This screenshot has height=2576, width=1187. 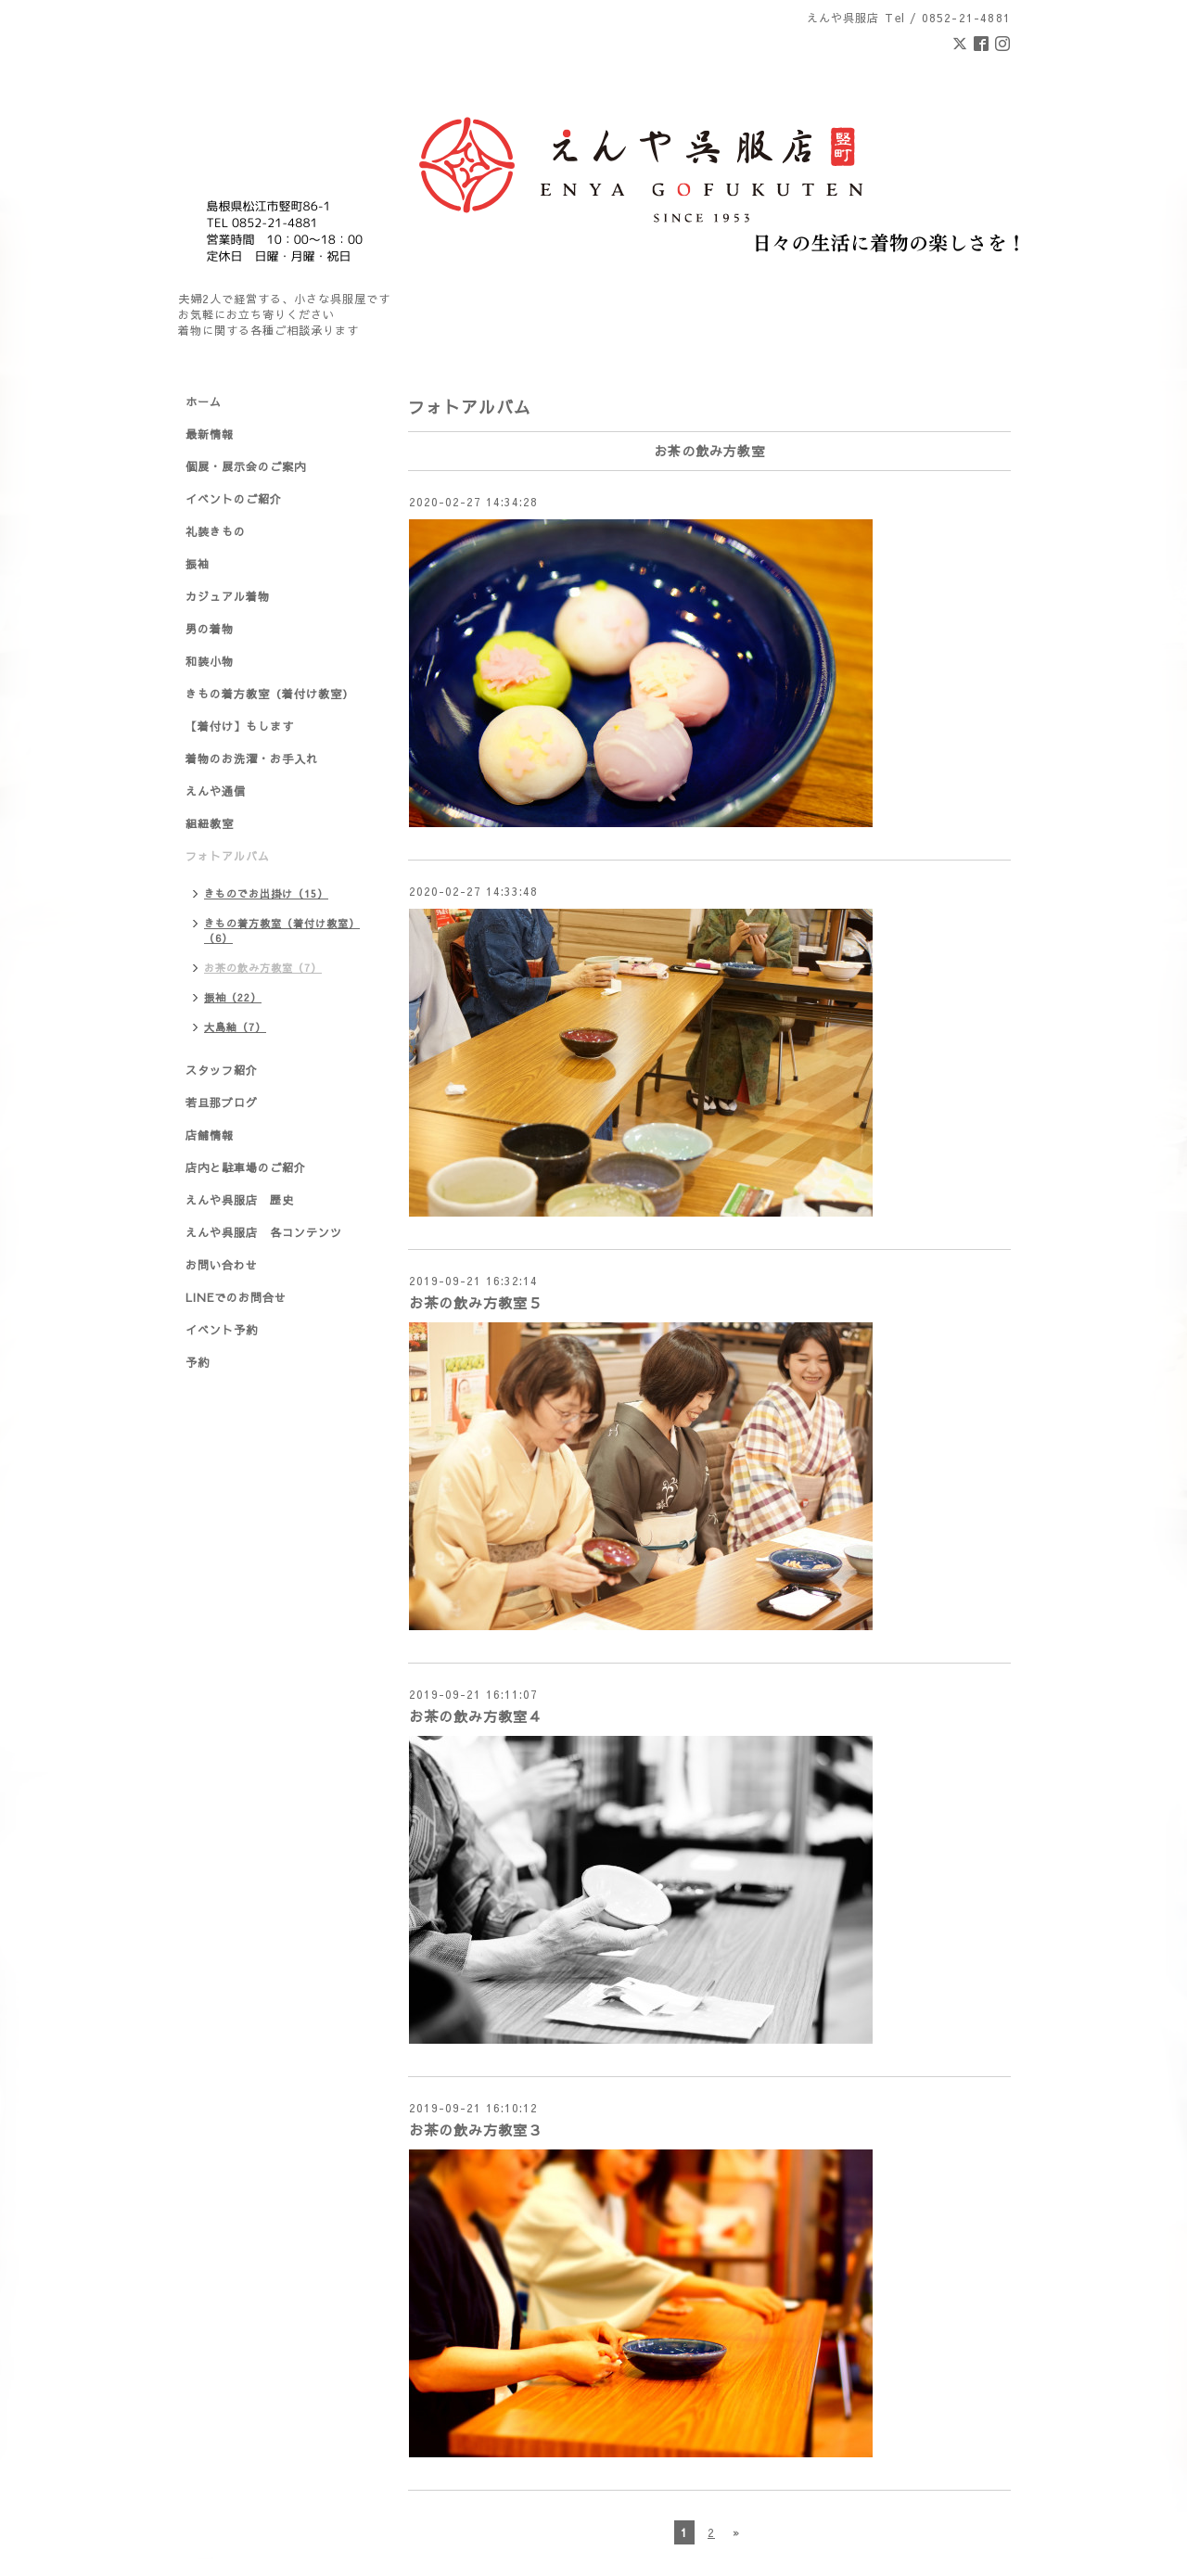 I want to click on きものでお出掛け（15）, so click(x=266, y=893).